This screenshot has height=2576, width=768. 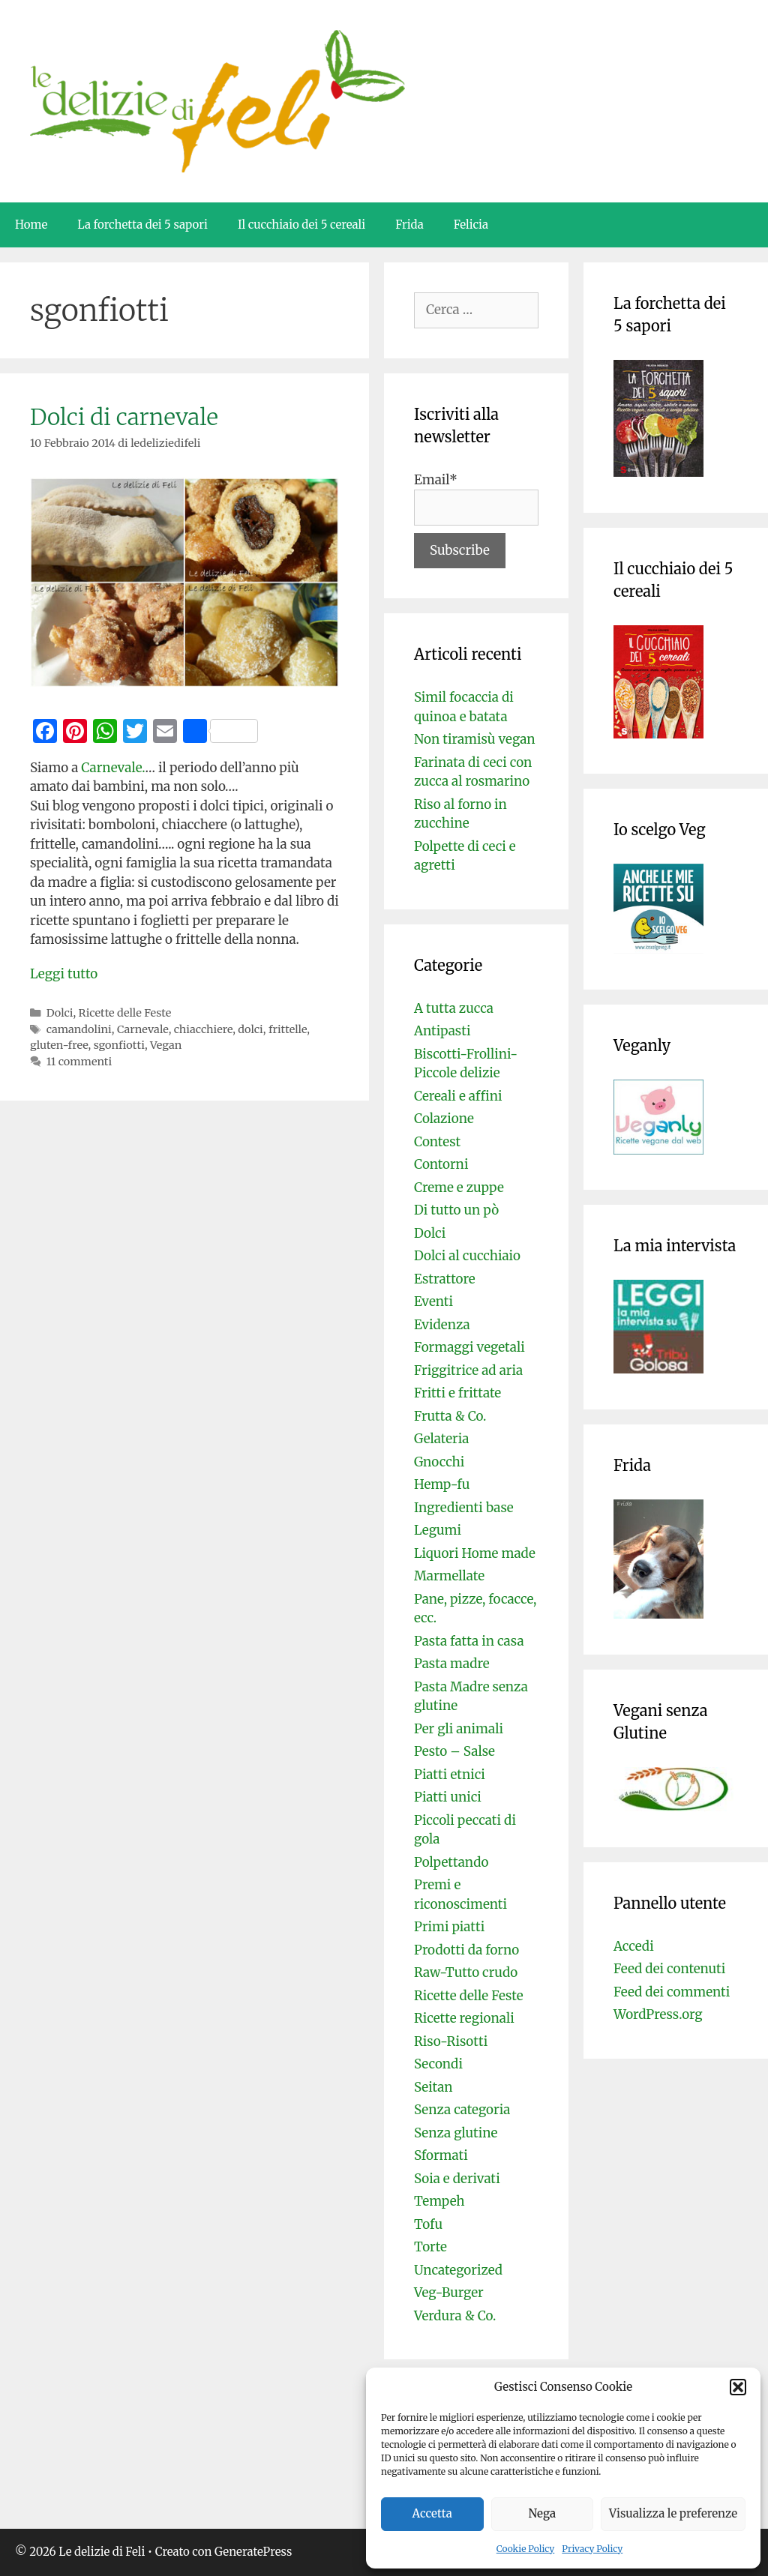 I want to click on Visualizza le preferenze, so click(x=673, y=2513).